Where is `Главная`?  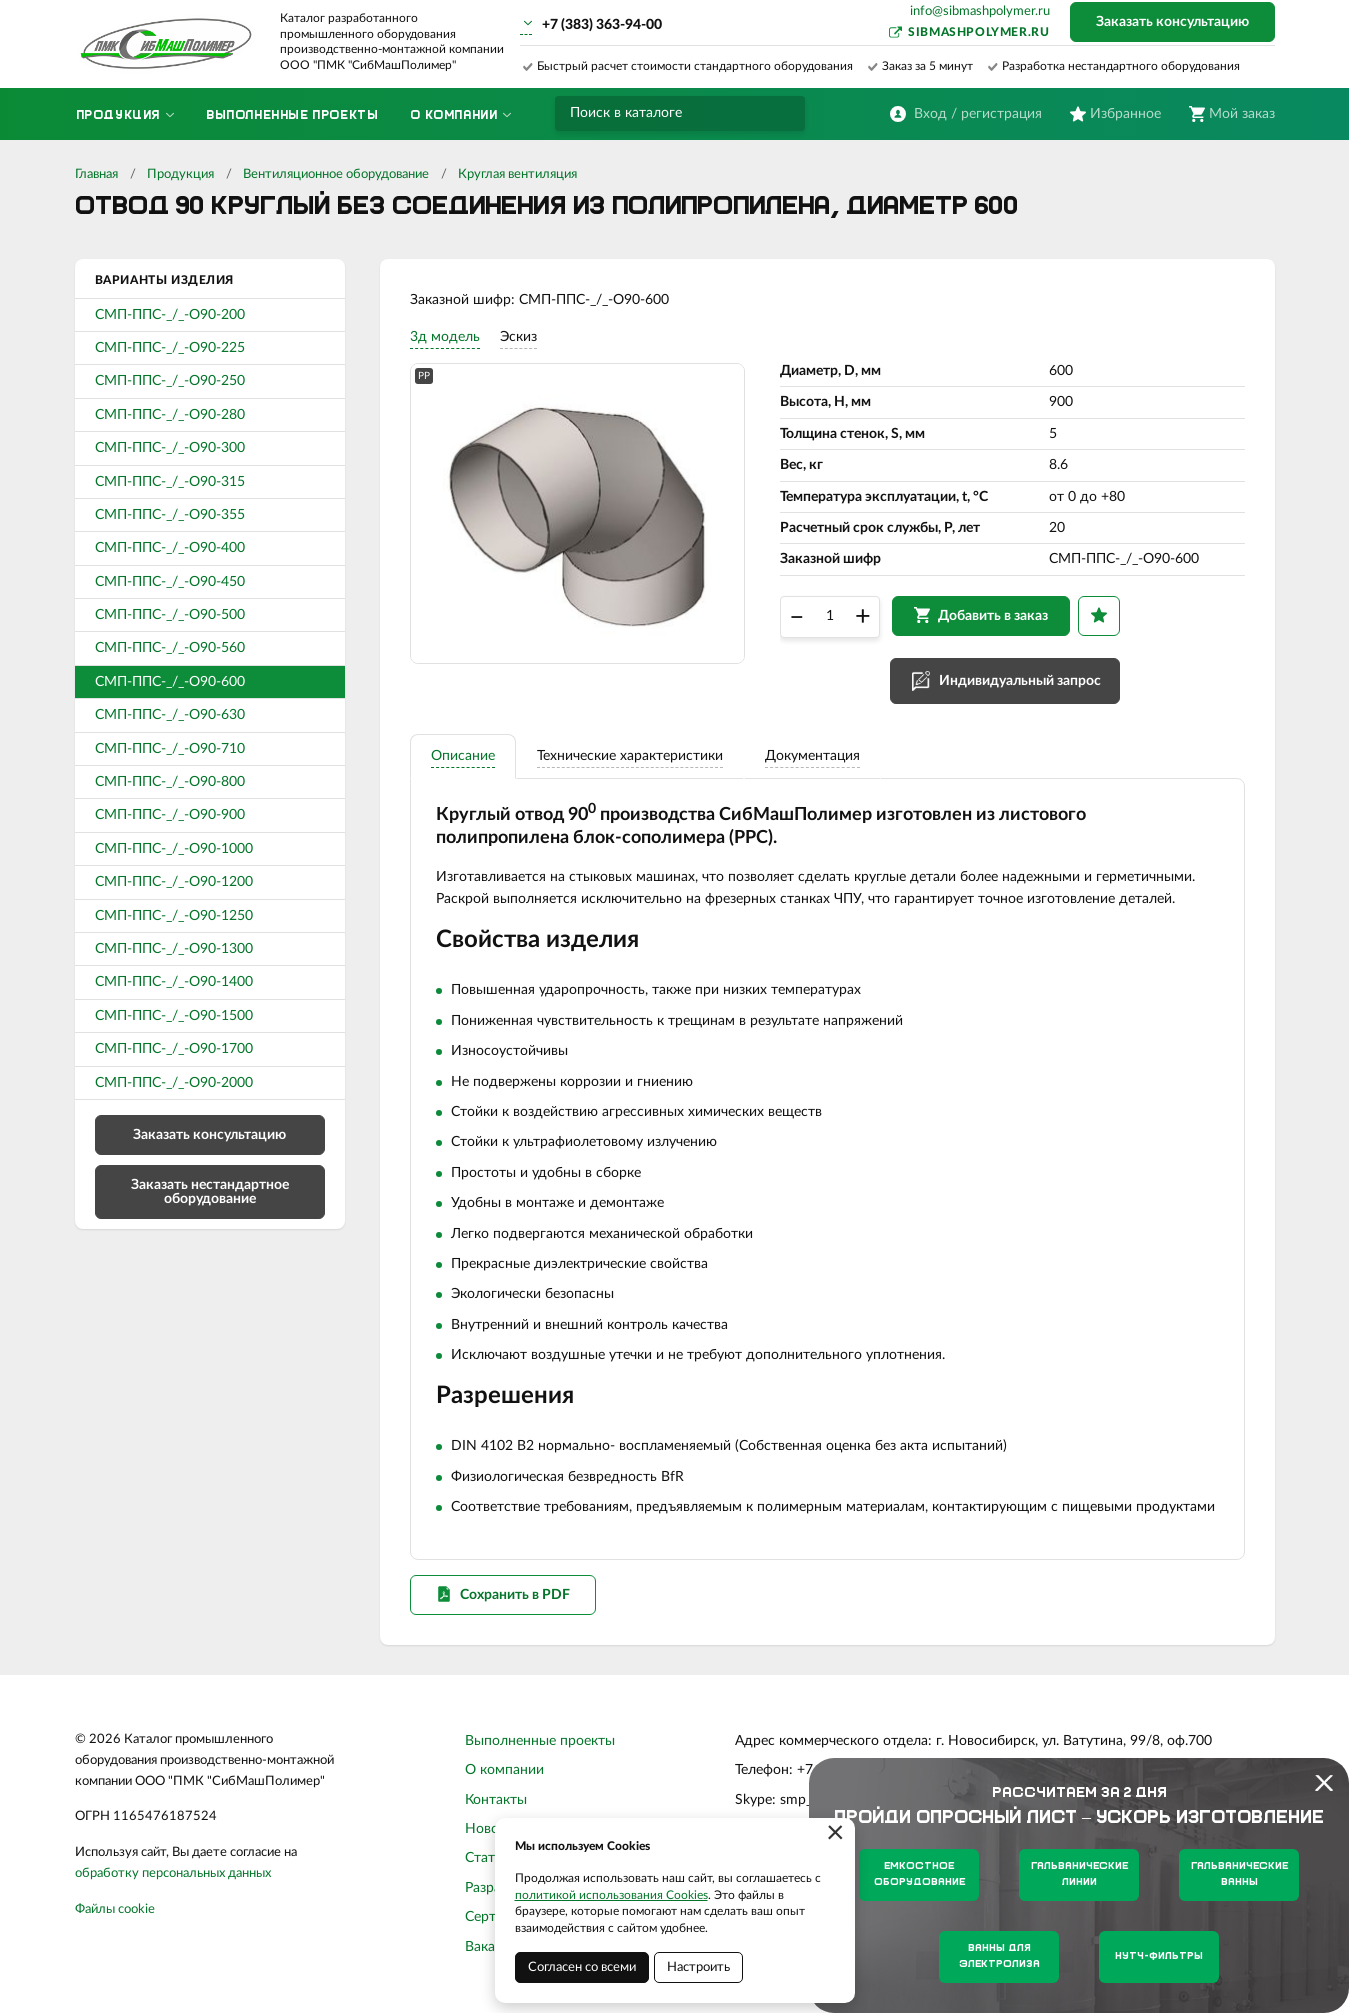 Главная is located at coordinates (96, 174).